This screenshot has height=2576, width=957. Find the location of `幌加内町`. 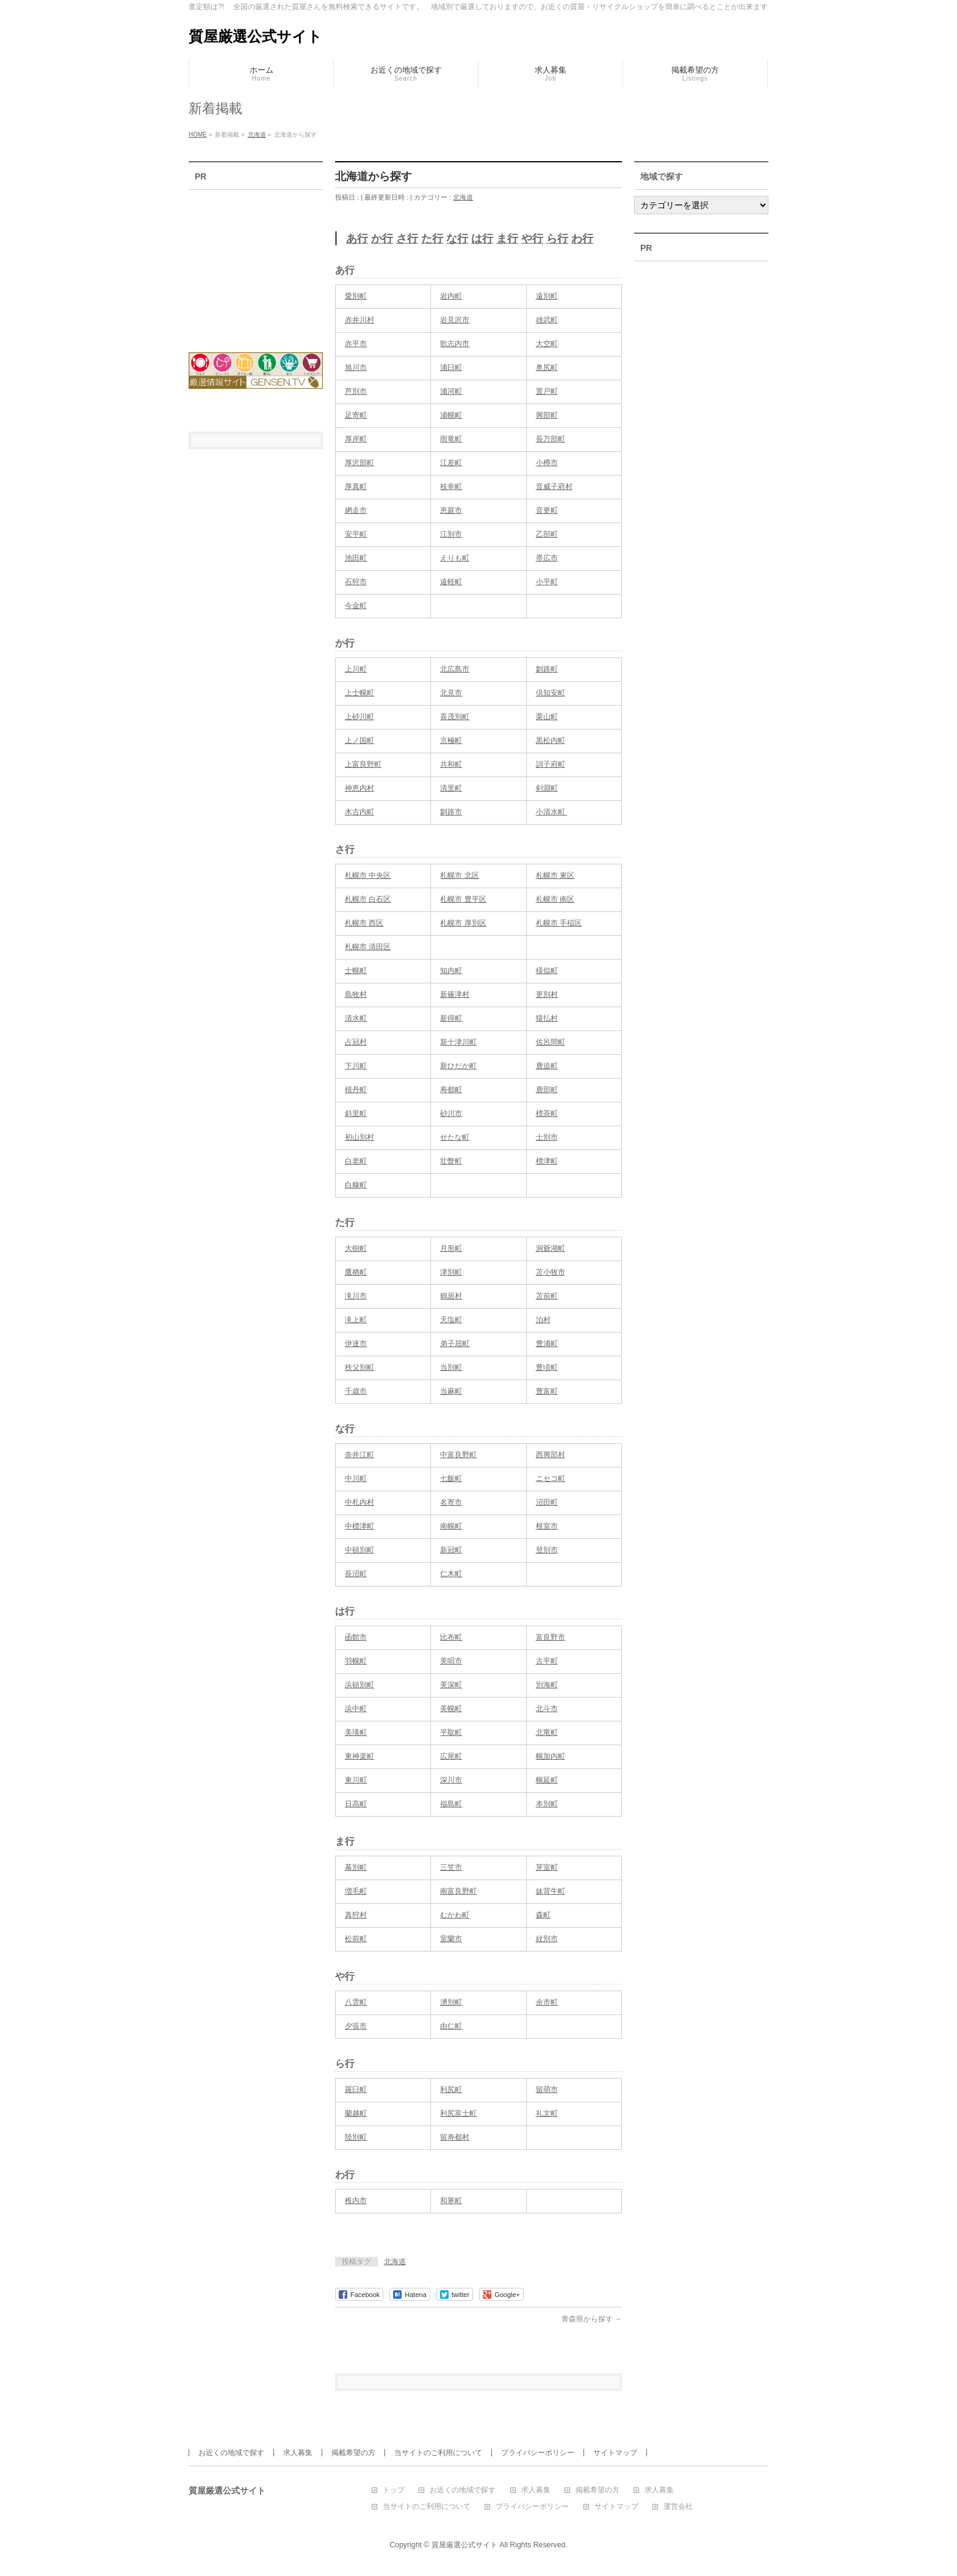

幌加内町 is located at coordinates (550, 1756).